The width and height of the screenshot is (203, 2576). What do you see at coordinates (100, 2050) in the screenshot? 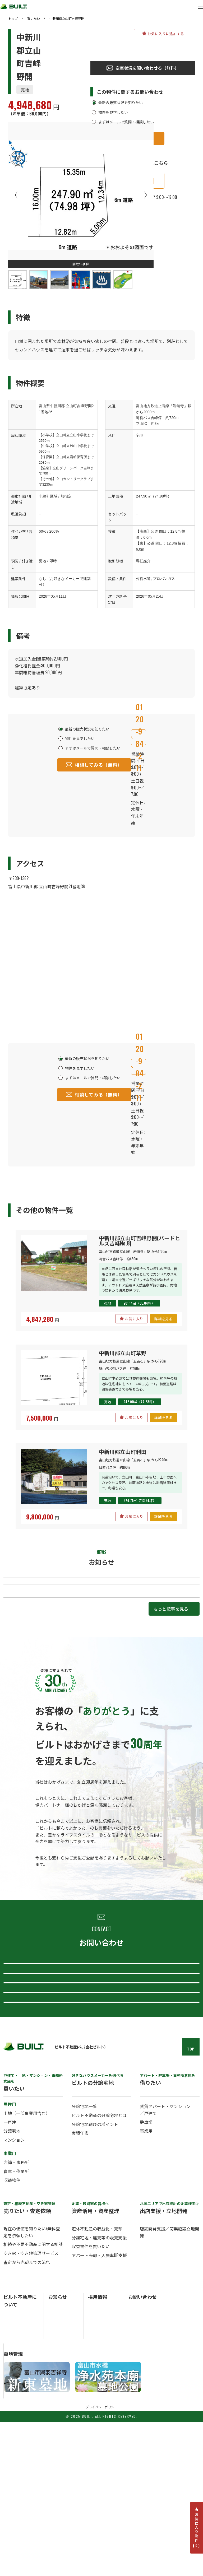
I see `査定・売却について` at bounding box center [100, 2050].